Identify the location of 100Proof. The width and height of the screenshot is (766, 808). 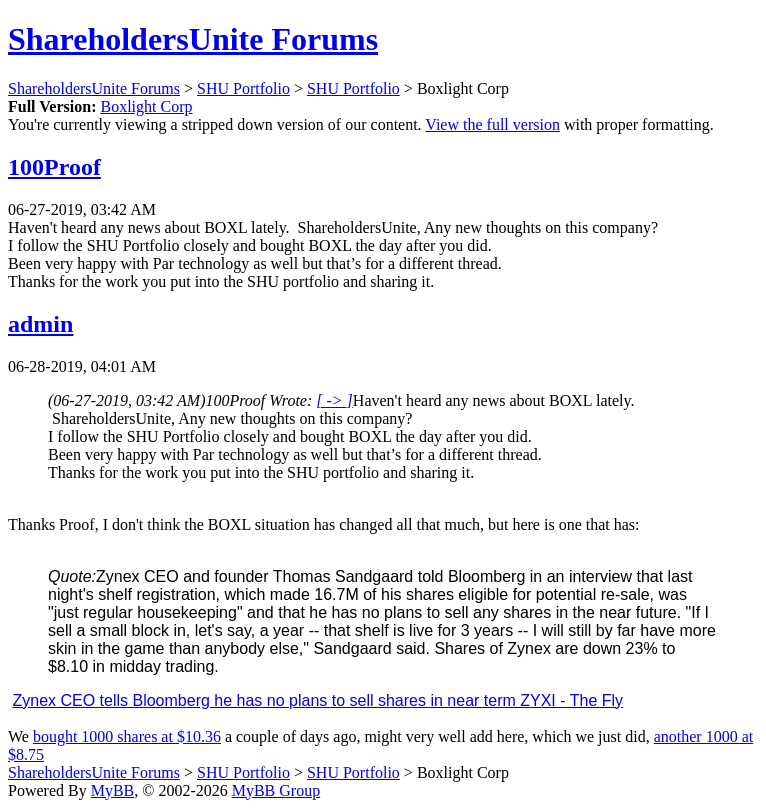
(54, 167).